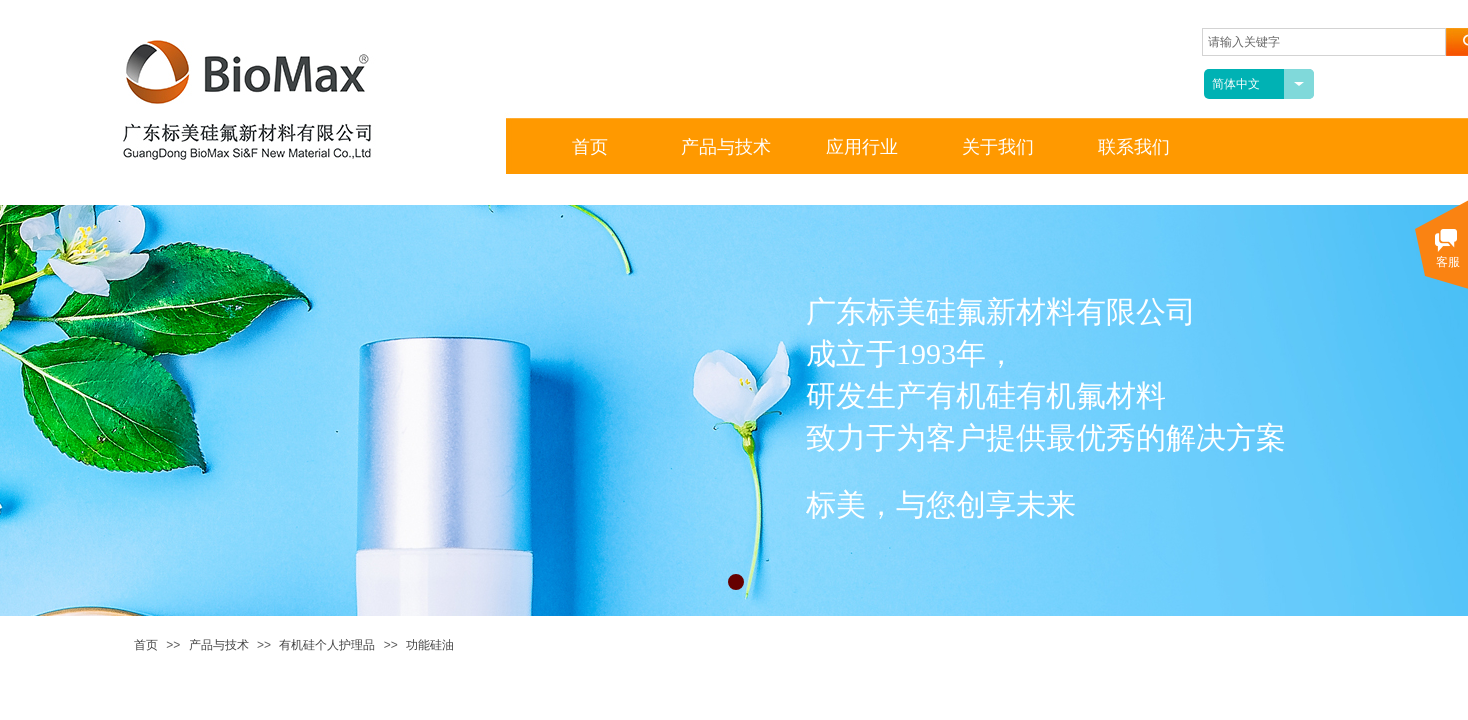 The image size is (1468, 720). What do you see at coordinates (1134, 147) in the screenshot?
I see `联系我们` at bounding box center [1134, 147].